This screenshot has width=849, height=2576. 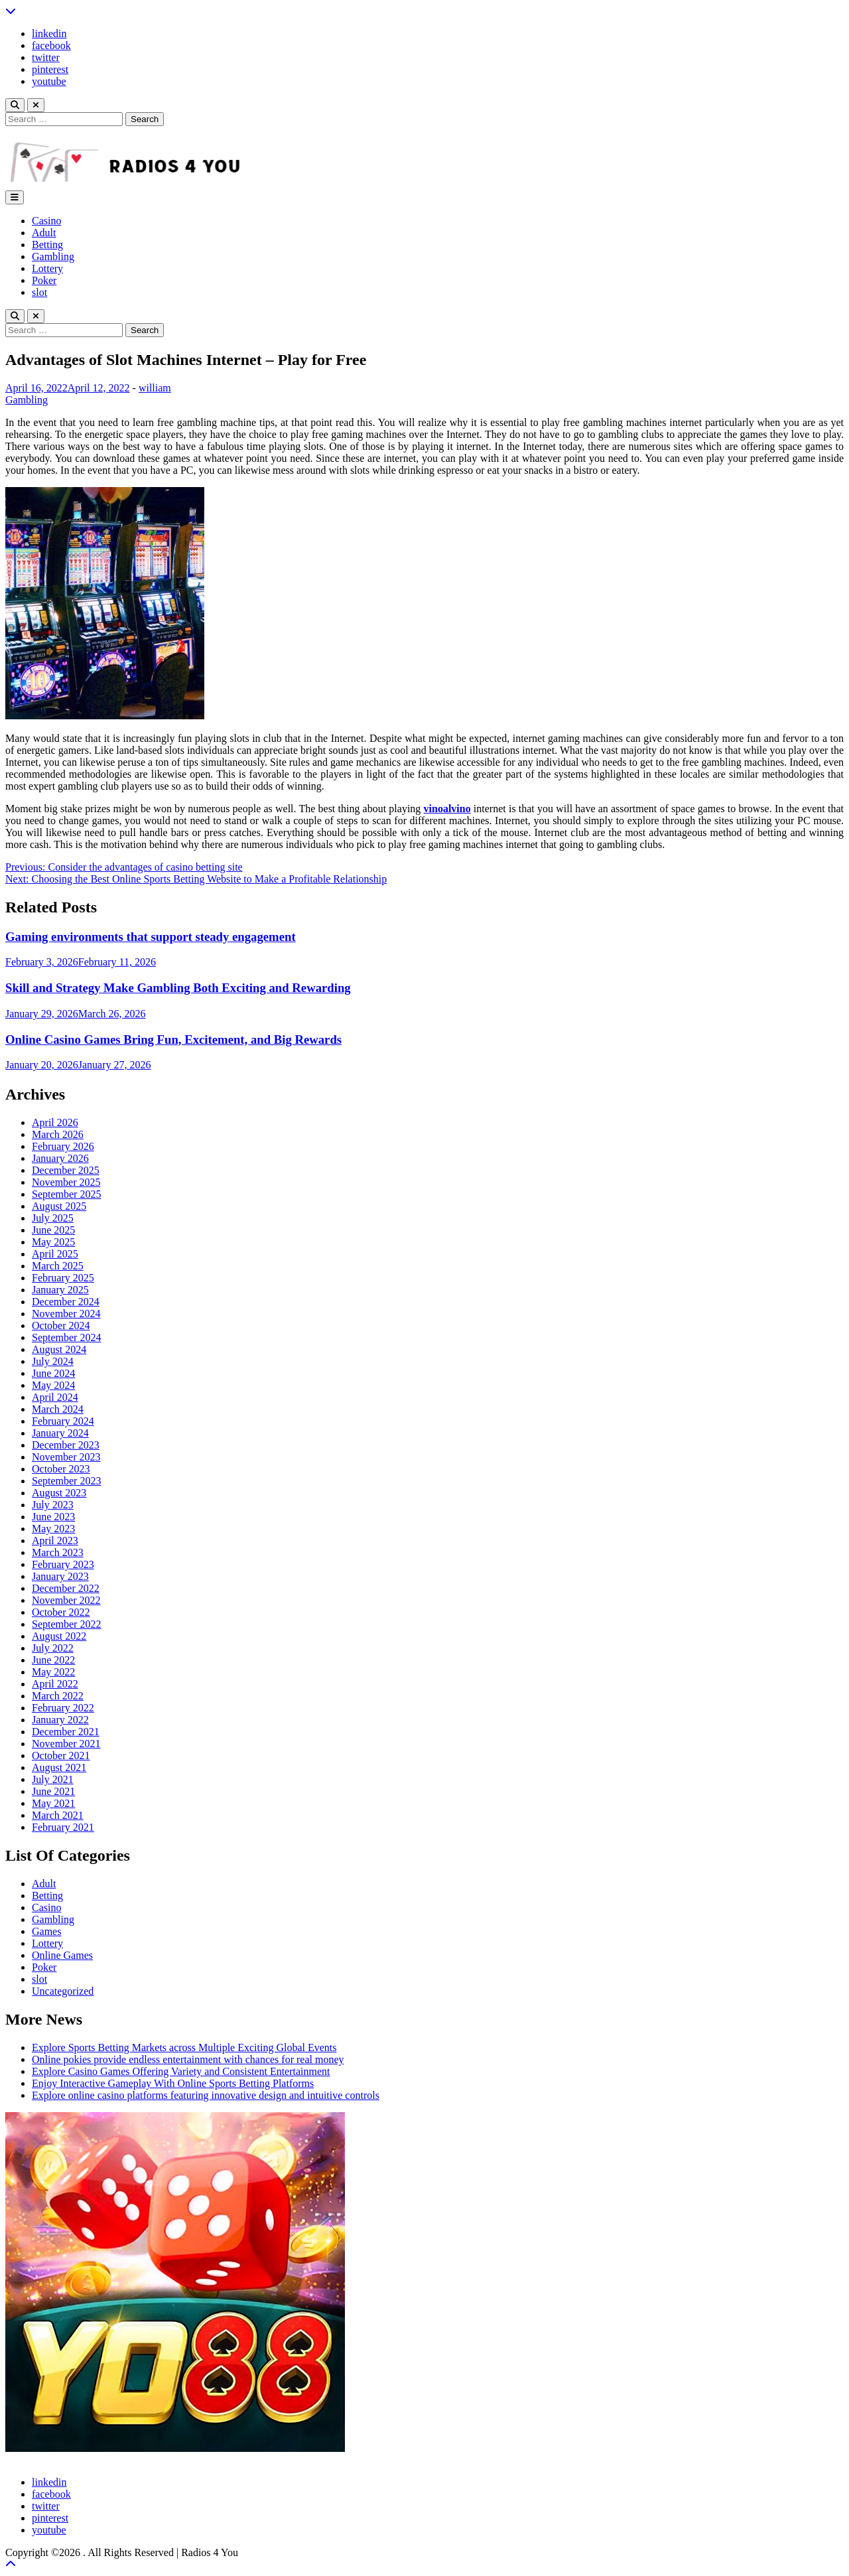 I want to click on February 2025, so click(x=63, y=1277).